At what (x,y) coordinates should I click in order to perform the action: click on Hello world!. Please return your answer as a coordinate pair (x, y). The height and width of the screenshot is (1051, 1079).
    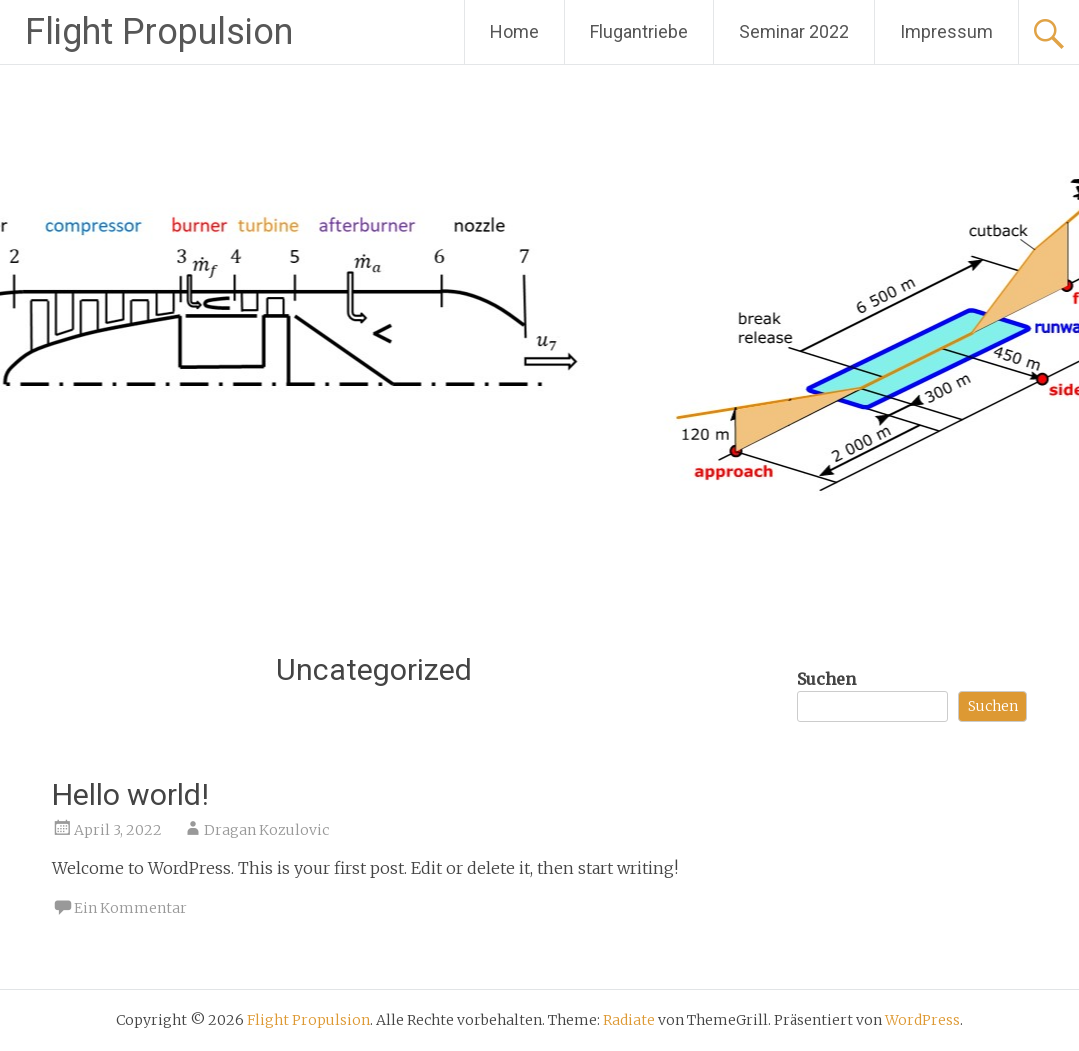
    Looking at the image, I should click on (130, 794).